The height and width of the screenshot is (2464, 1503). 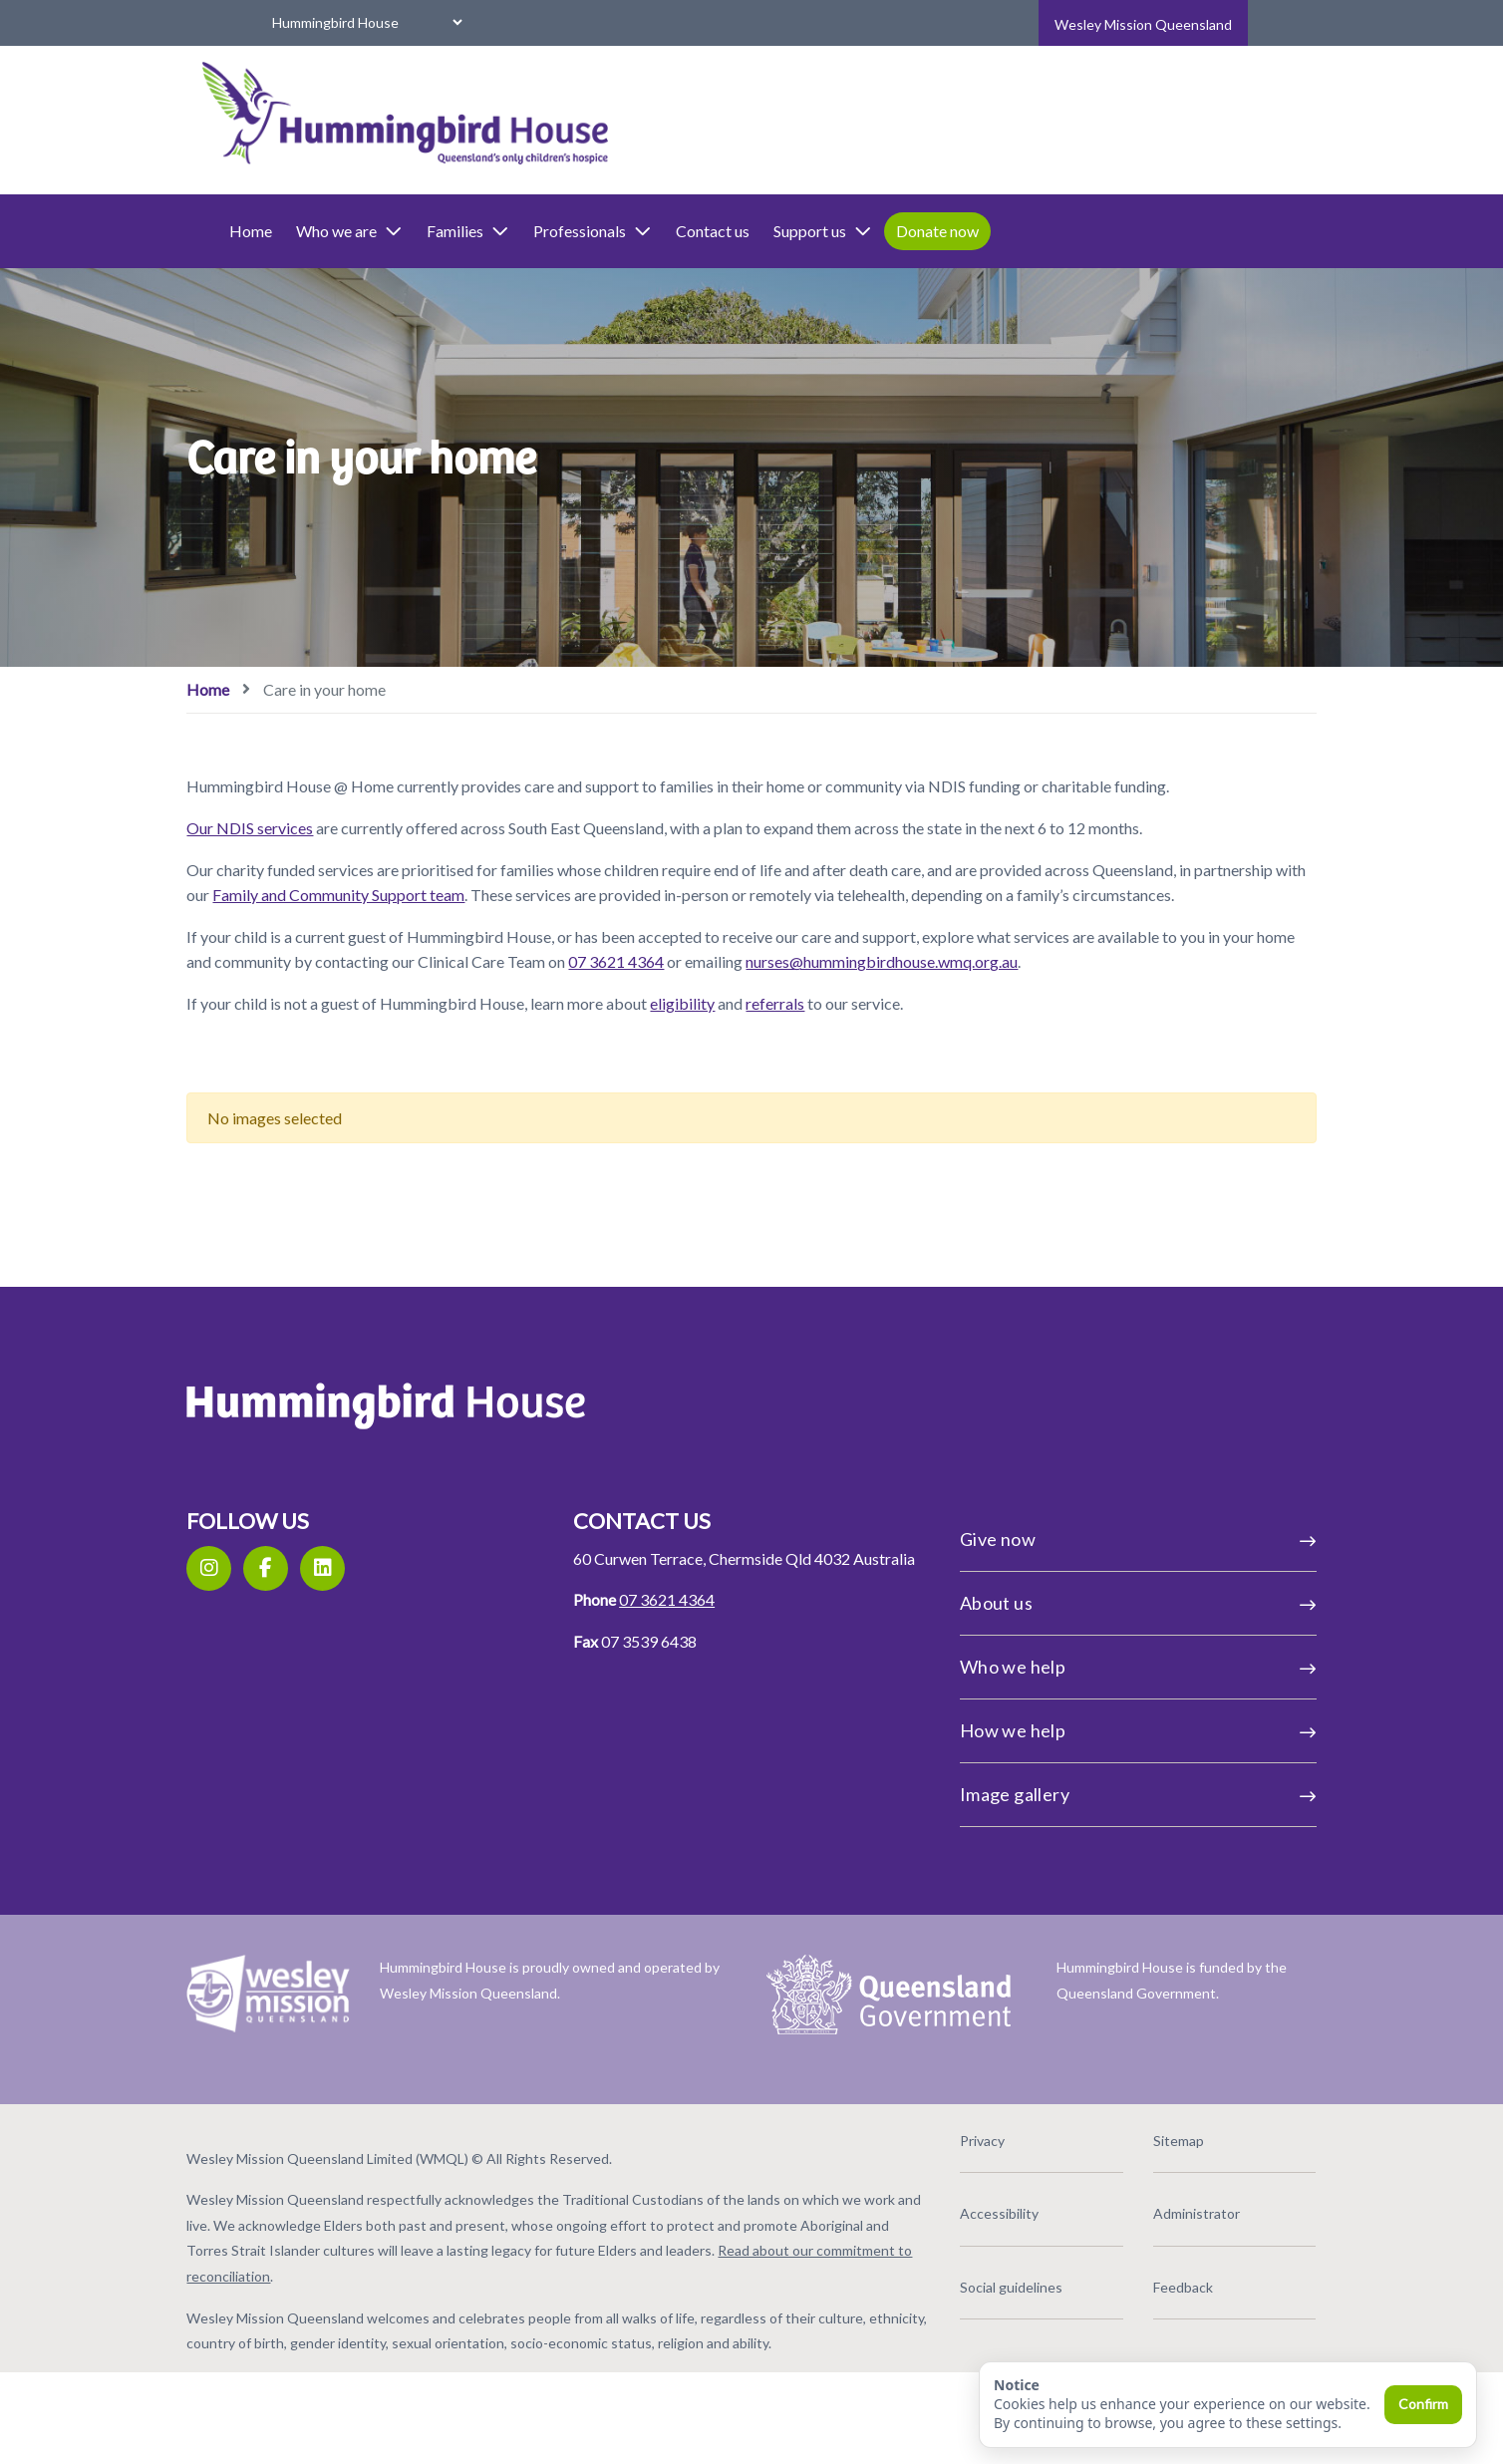 I want to click on Who we are, so click(x=431, y=231).